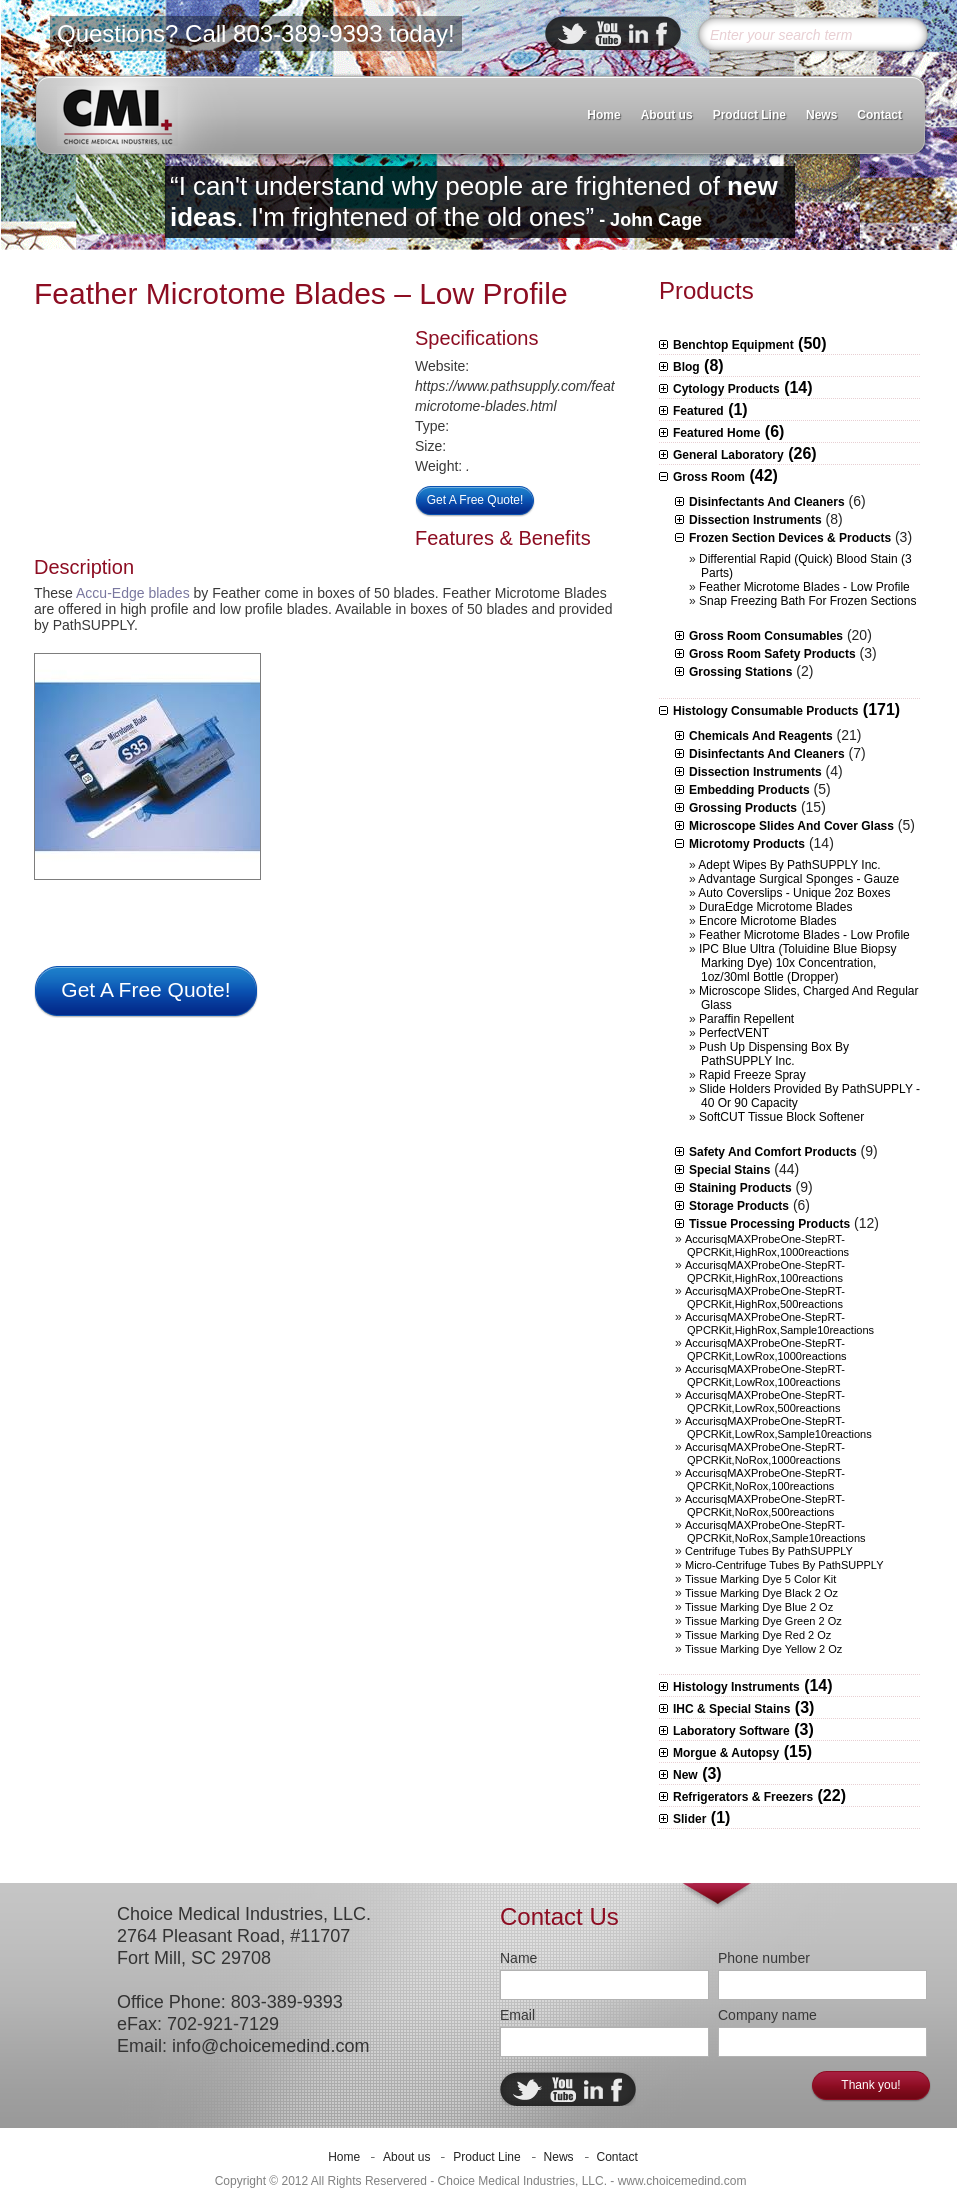 This screenshot has height=2208, width=957. Describe the element at coordinates (764, 1958) in the screenshot. I see `Phone number` at that location.